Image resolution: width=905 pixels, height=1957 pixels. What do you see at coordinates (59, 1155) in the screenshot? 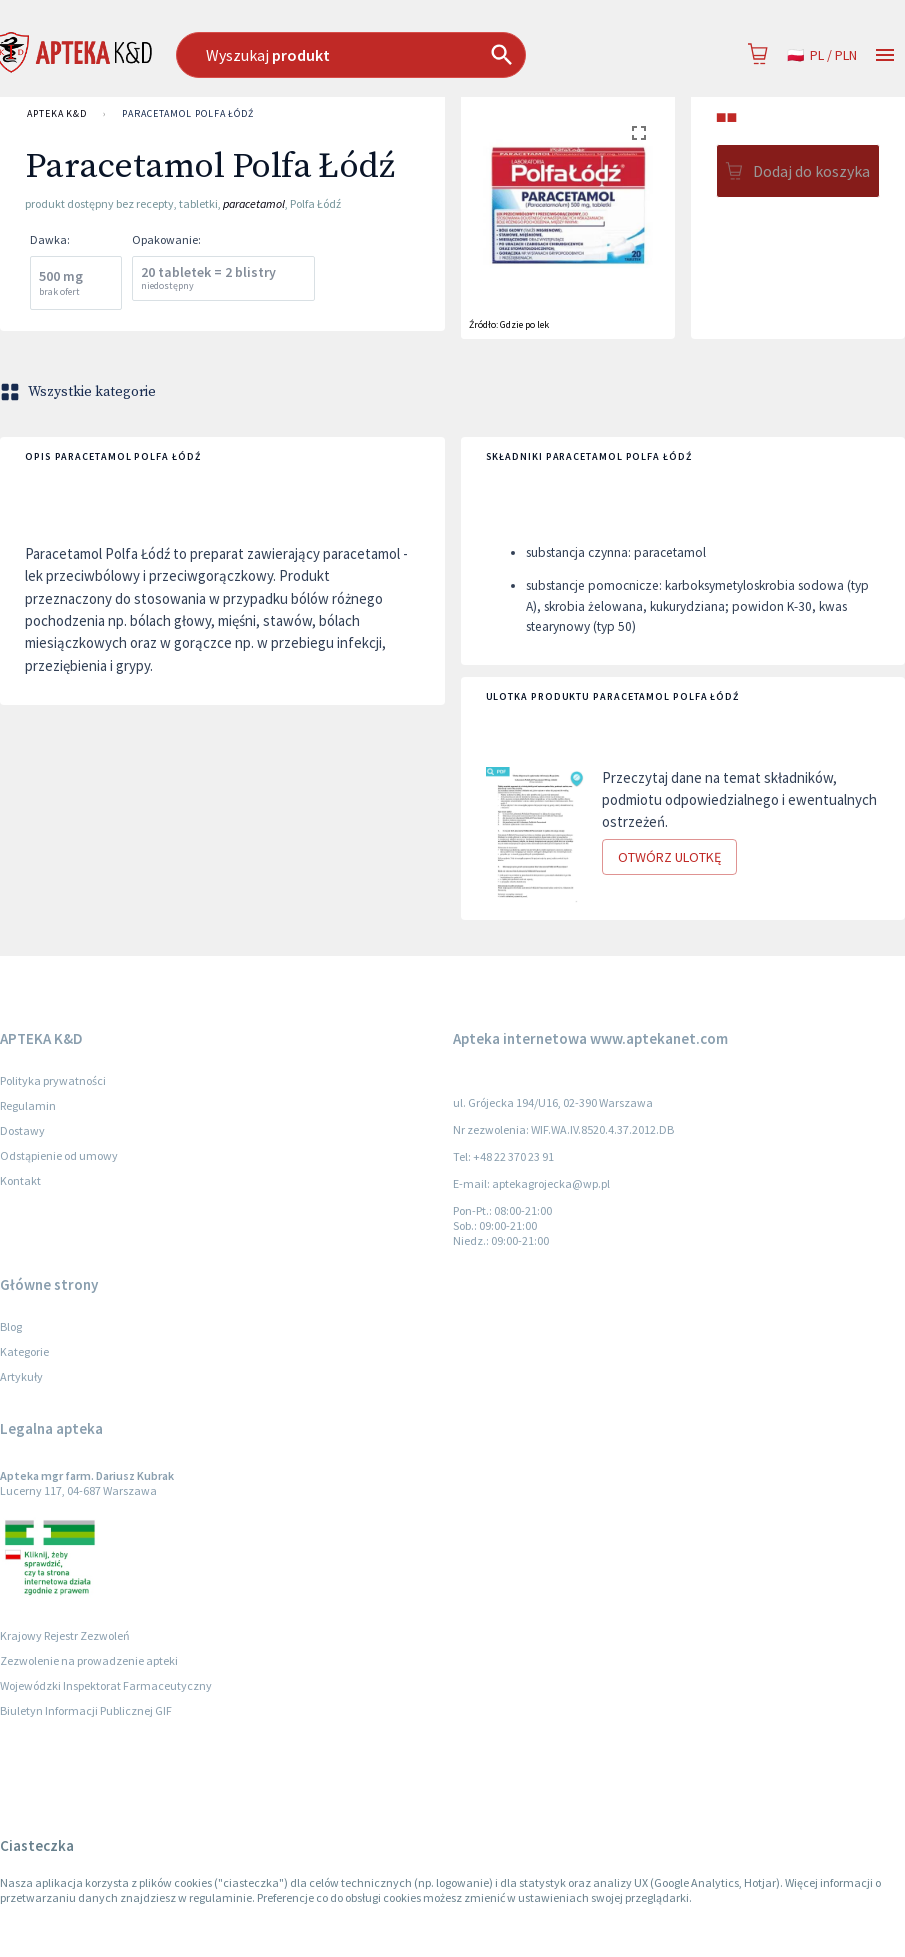
I see `Odstąpienie od umowy` at bounding box center [59, 1155].